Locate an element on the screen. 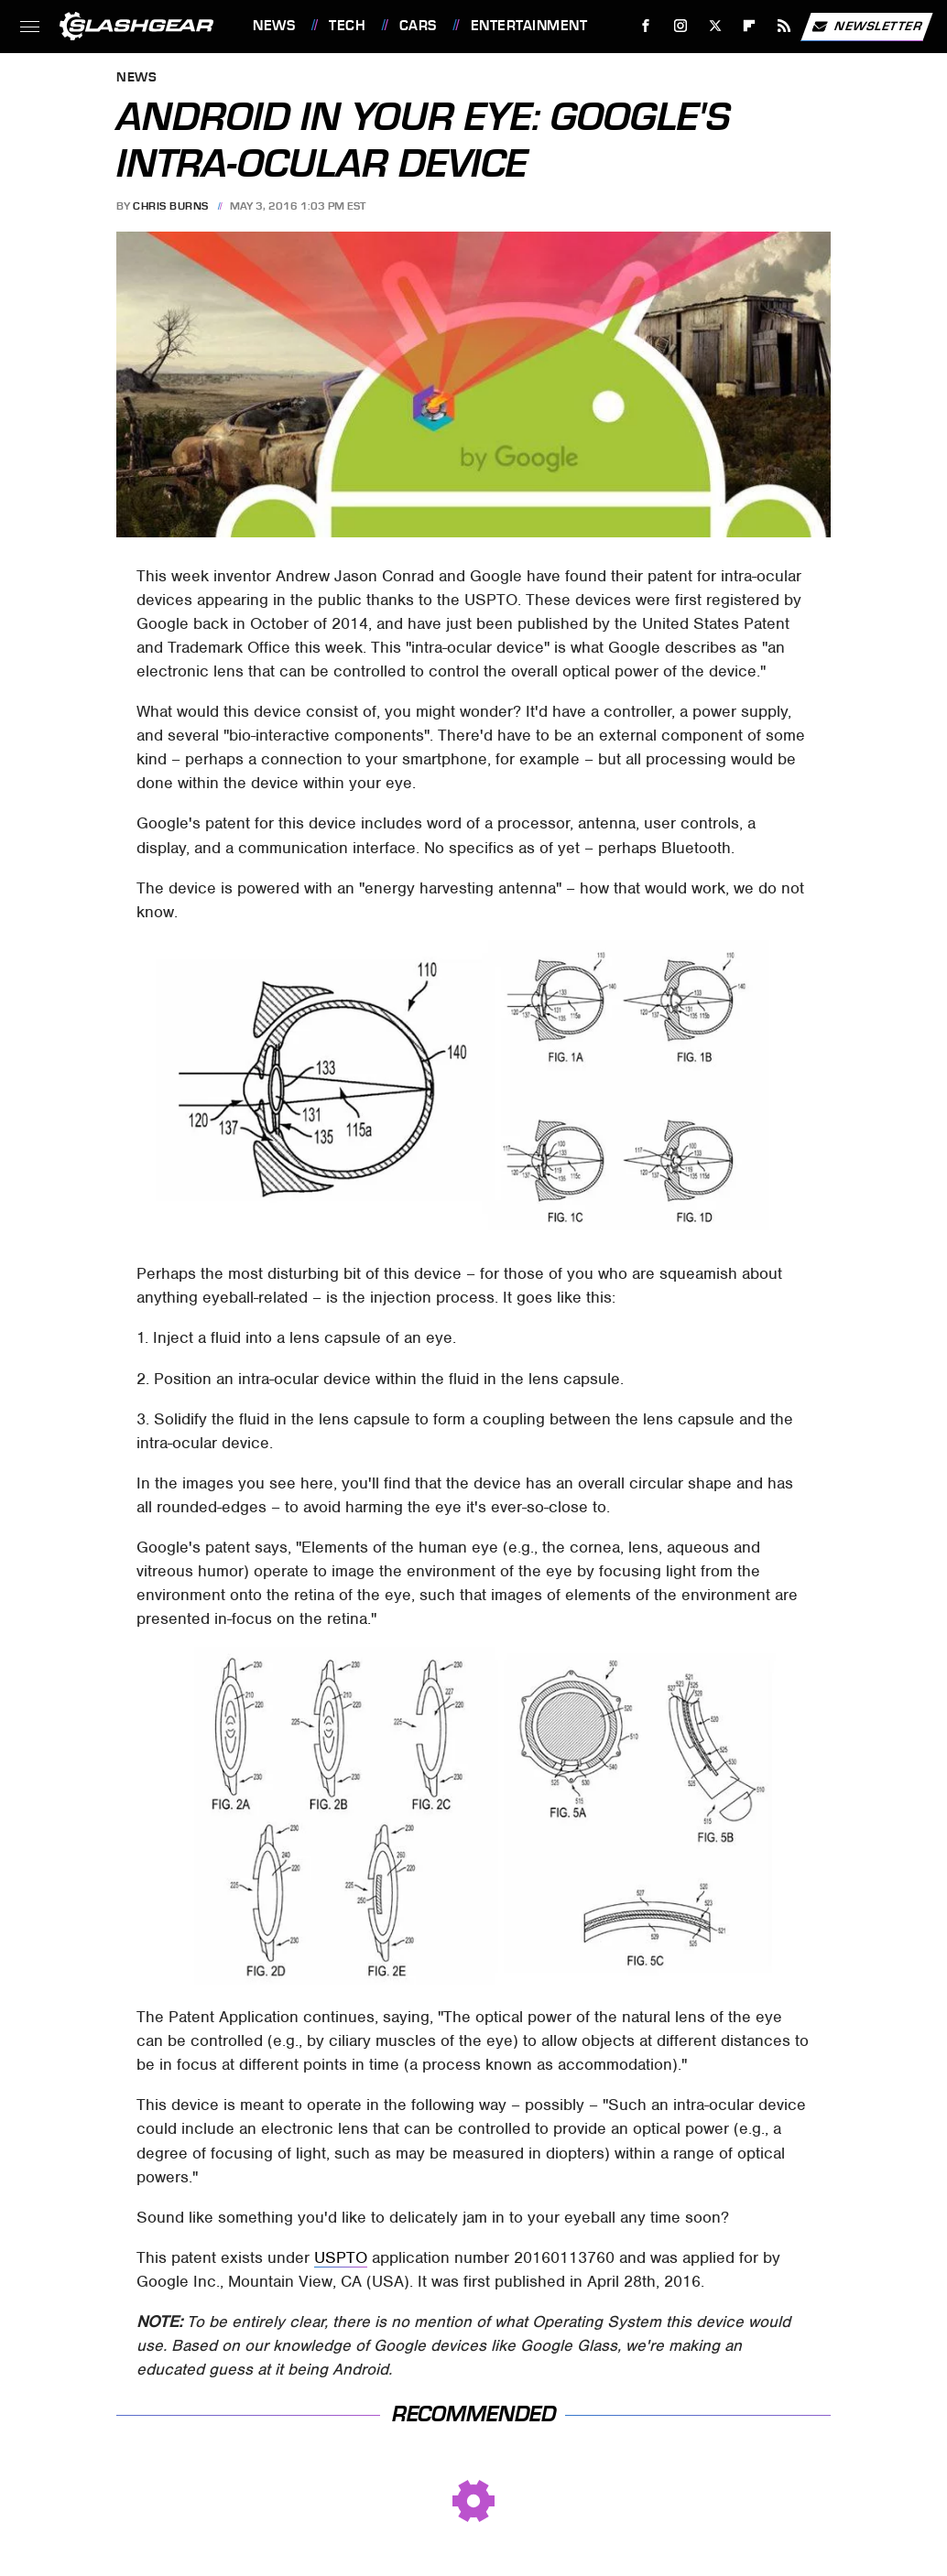  Tech is located at coordinates (347, 25).